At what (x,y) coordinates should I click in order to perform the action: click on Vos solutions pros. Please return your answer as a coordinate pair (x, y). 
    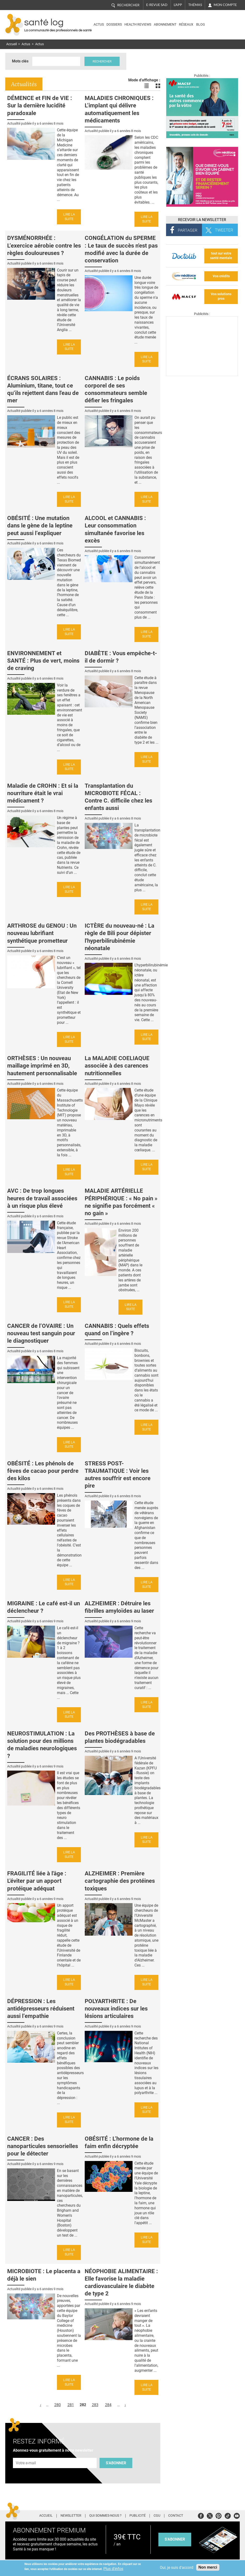
    Looking at the image, I should click on (221, 296).